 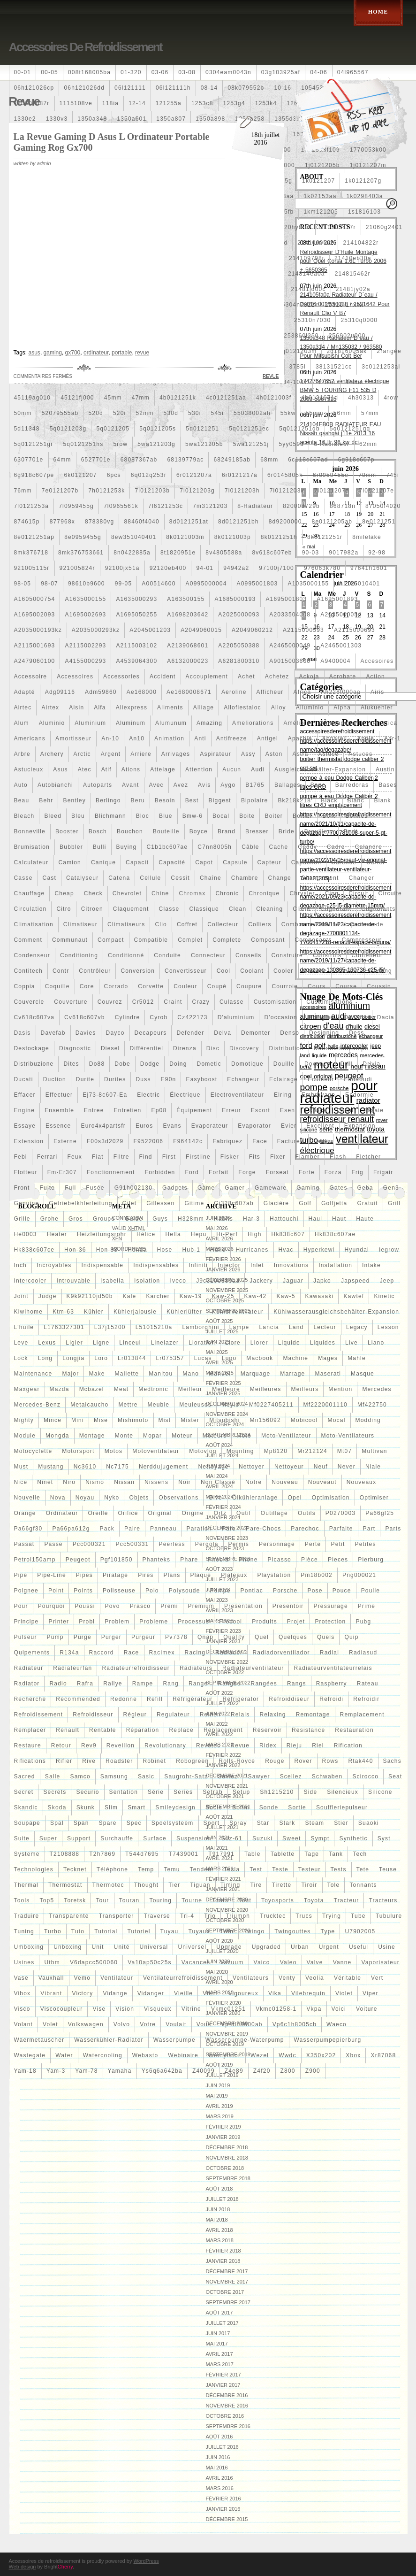 What do you see at coordinates (60, 692) in the screenshot?
I see `adg09116` at bounding box center [60, 692].